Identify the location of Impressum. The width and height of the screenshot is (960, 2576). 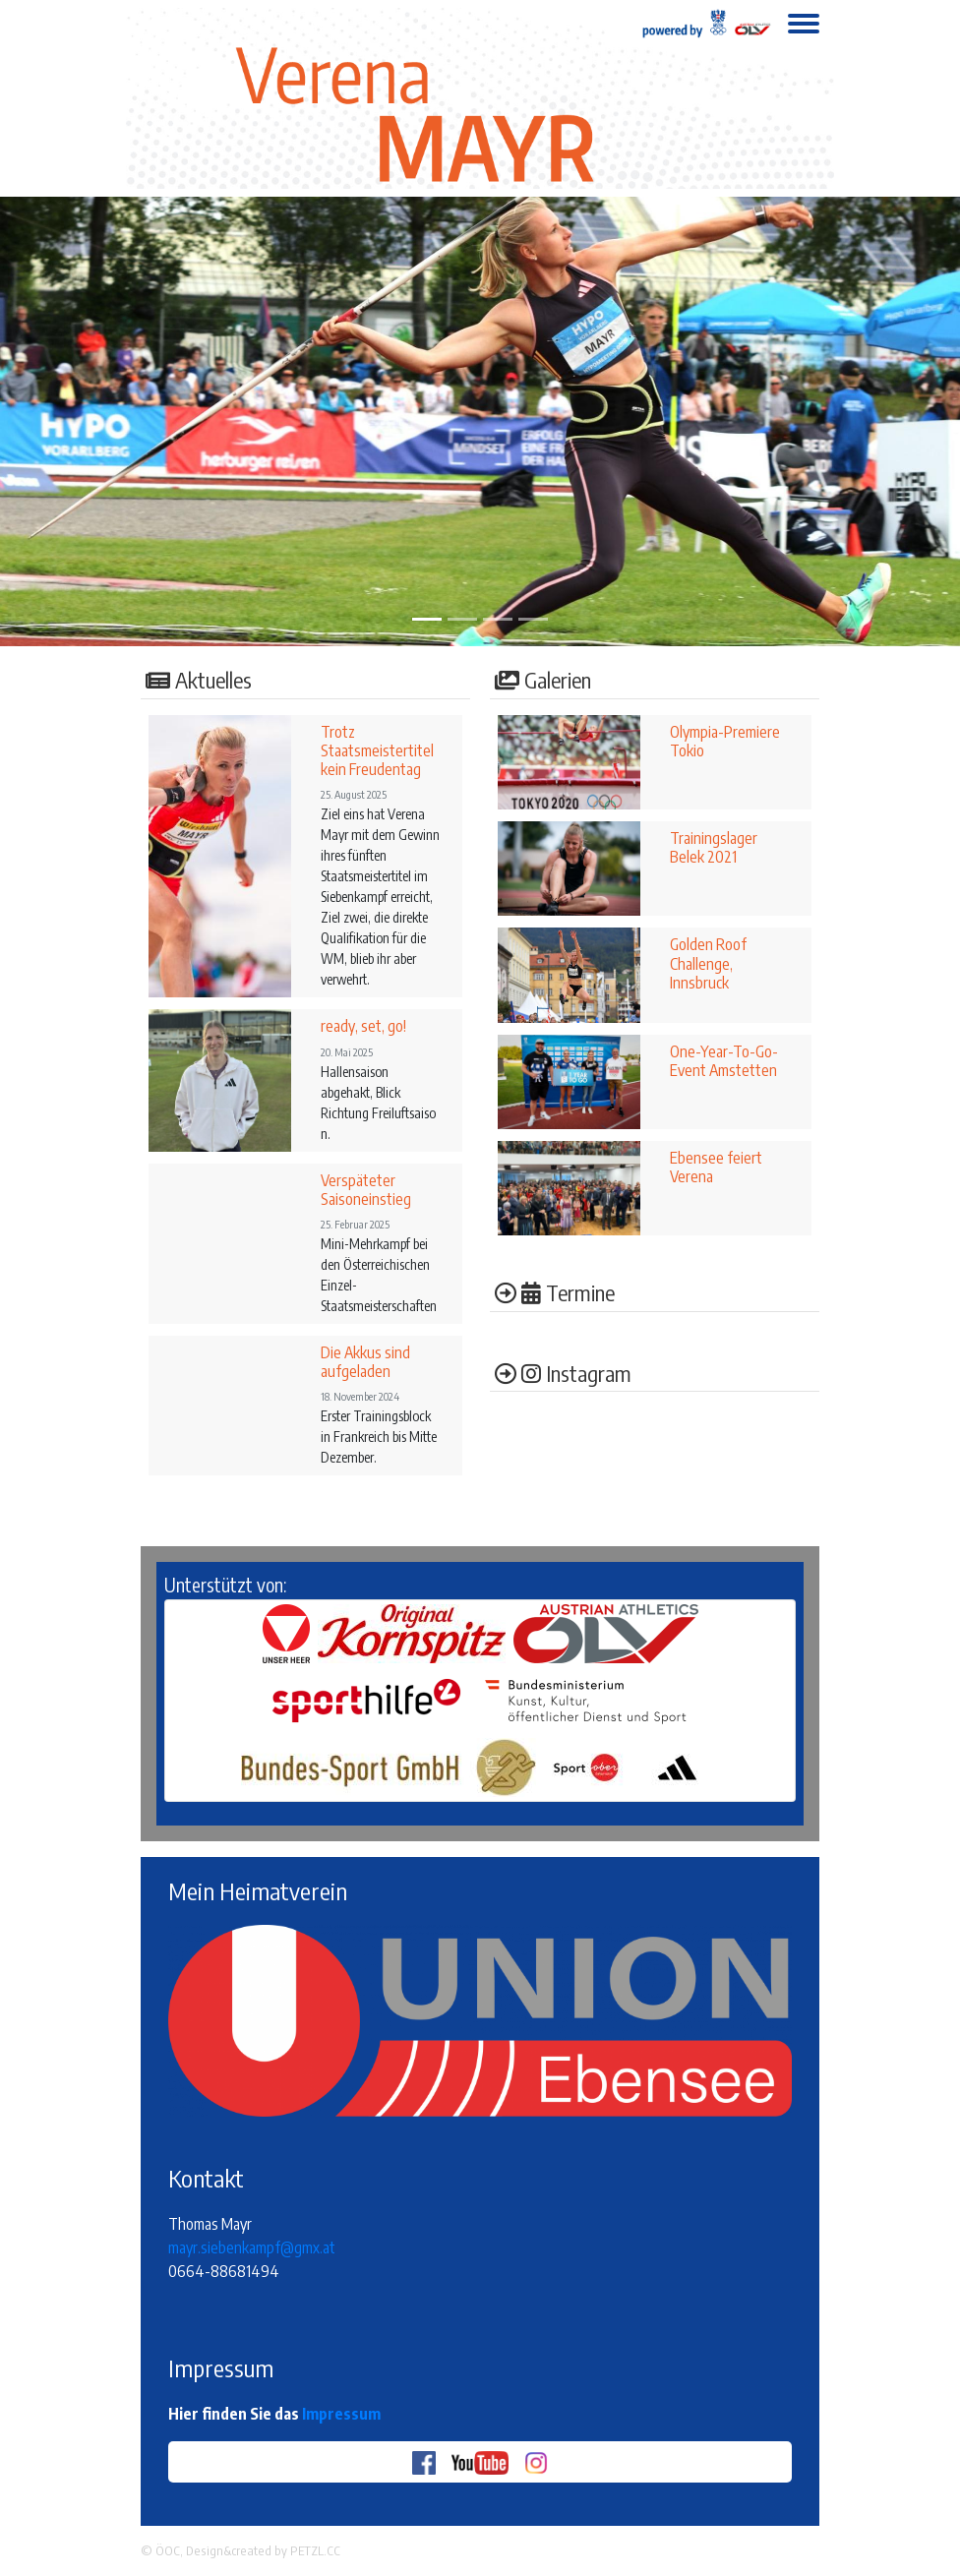
(341, 2414).